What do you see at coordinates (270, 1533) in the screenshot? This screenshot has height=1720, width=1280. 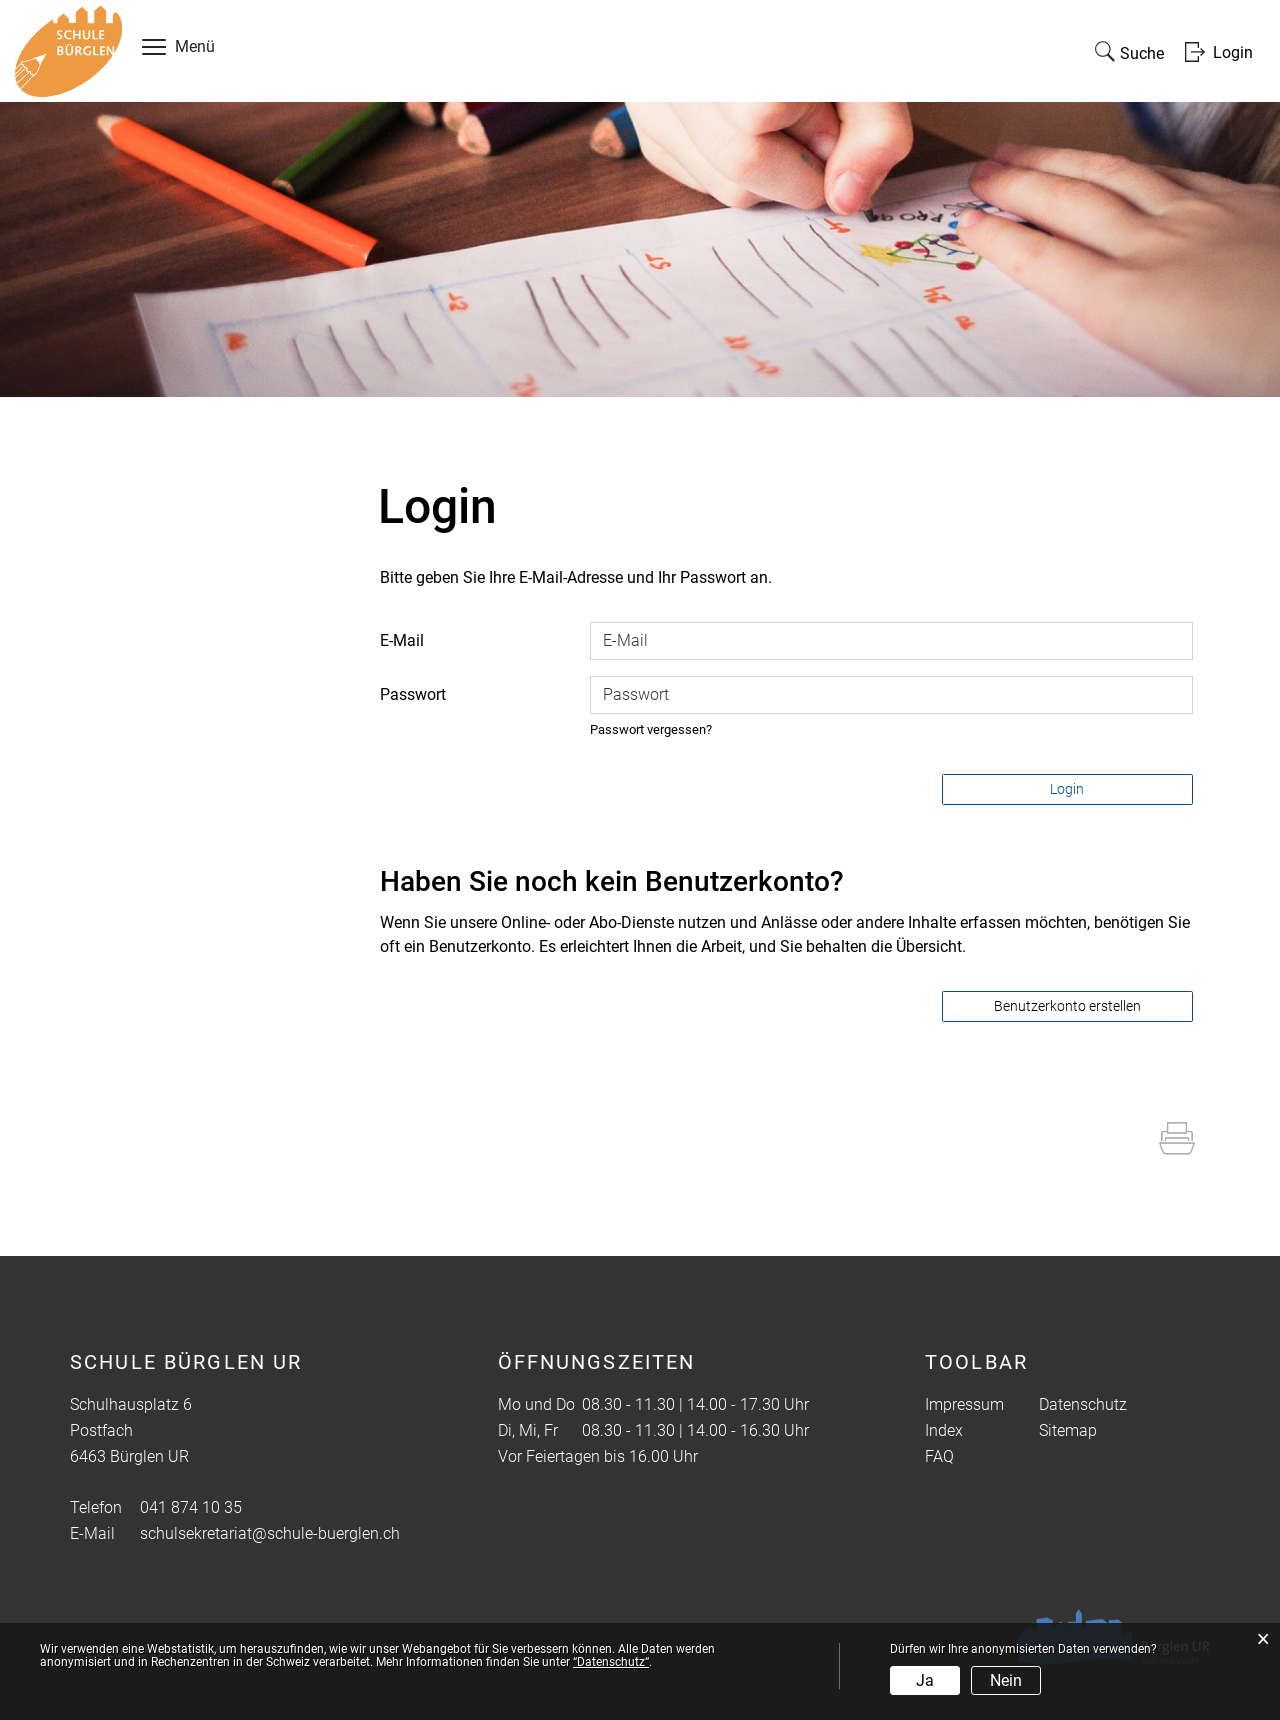 I see `schulsekretariat@schule-buerglen.ch` at bounding box center [270, 1533].